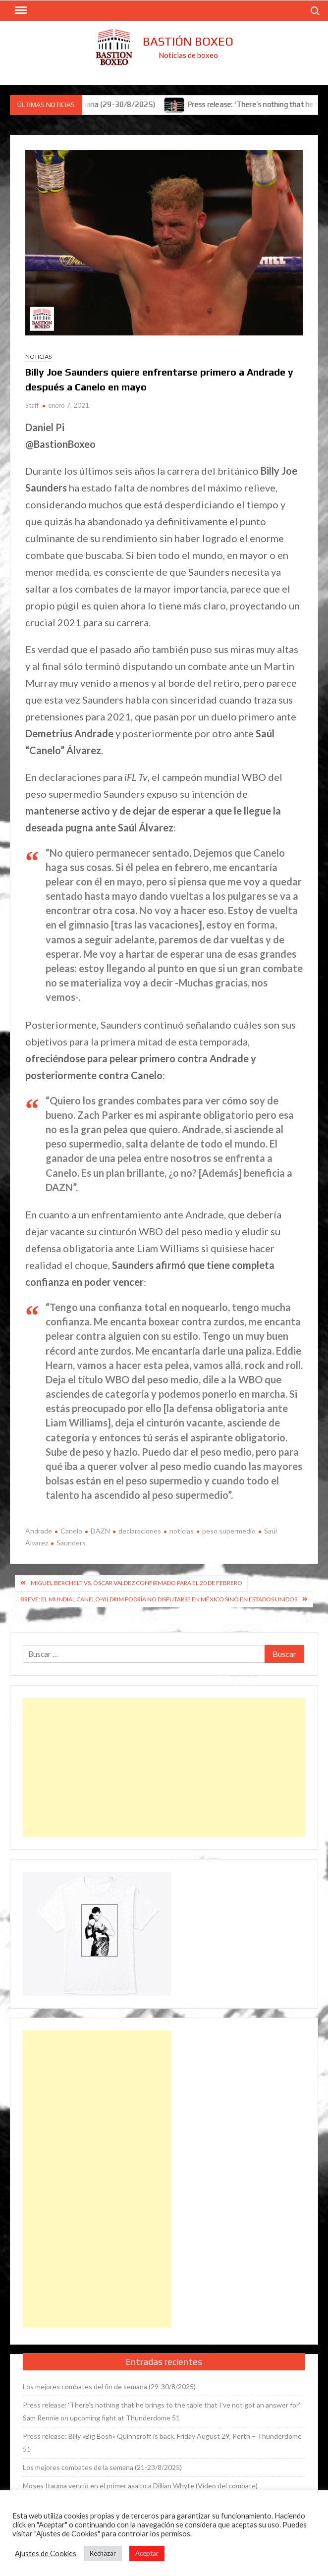 The height and width of the screenshot is (2576, 328). Describe the element at coordinates (71, 1531) in the screenshot. I see `Canelo` at that location.